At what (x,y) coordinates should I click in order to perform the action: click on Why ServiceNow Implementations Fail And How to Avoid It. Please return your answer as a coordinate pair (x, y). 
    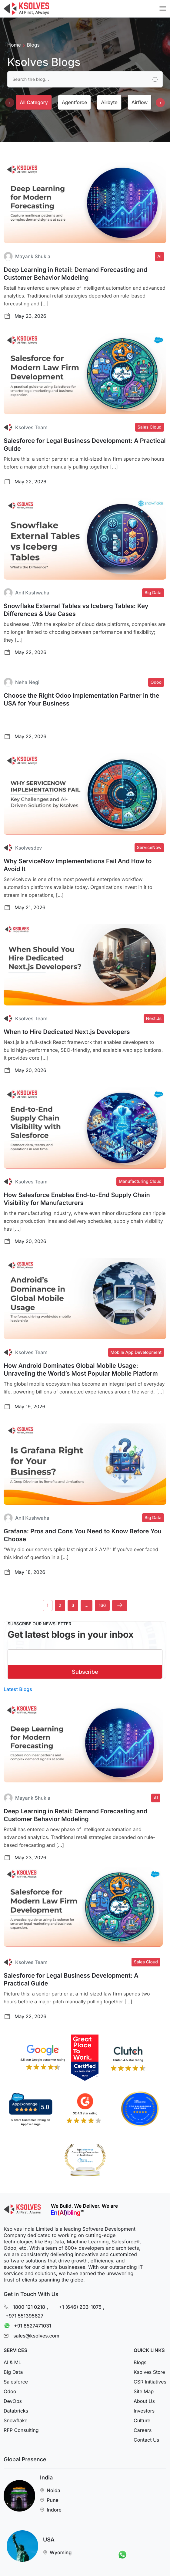
    Looking at the image, I should click on (78, 865).